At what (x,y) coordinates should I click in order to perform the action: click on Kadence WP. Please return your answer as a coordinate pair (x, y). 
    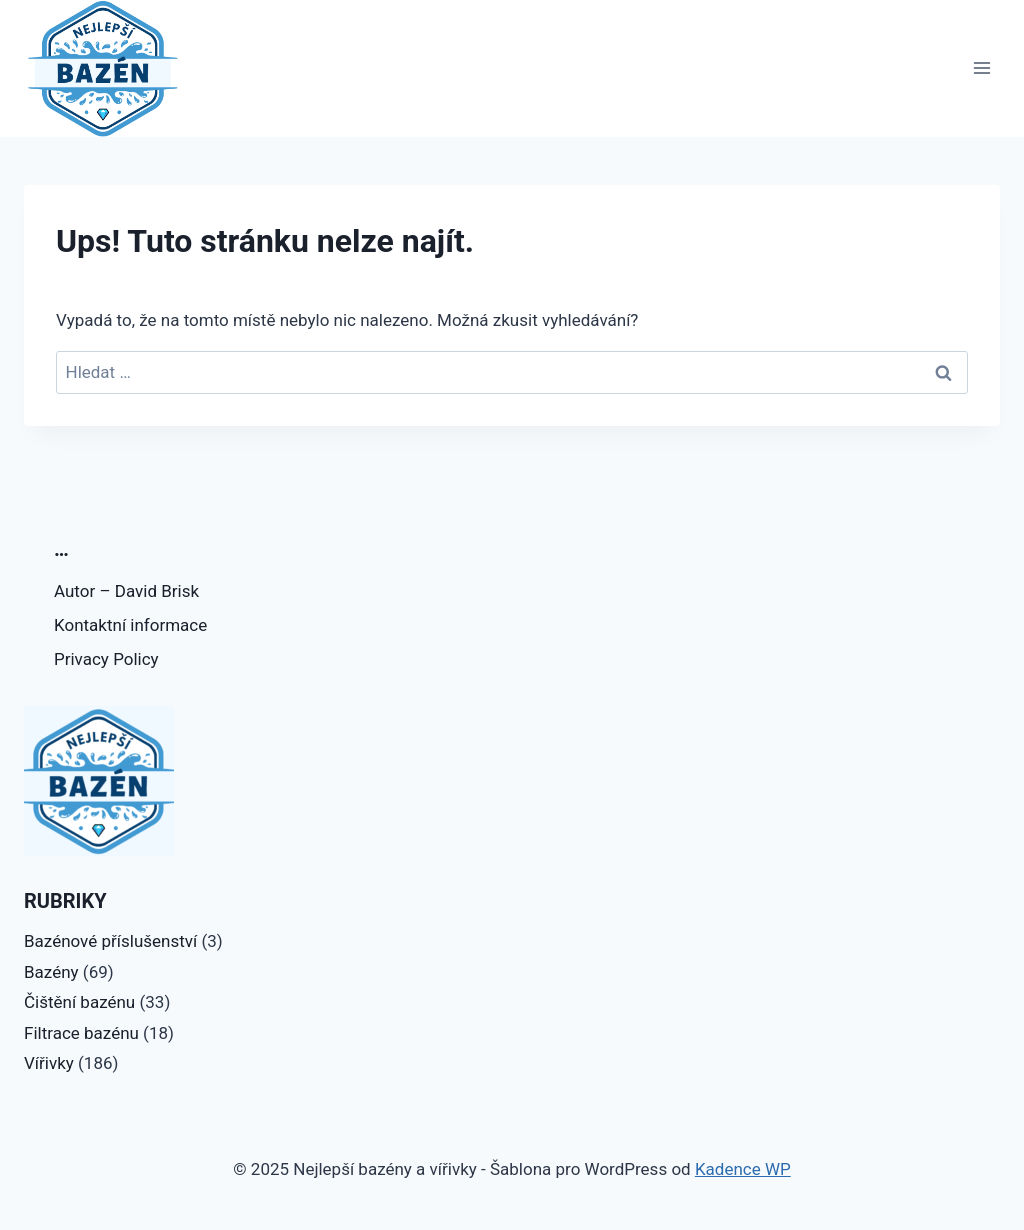
    Looking at the image, I should click on (743, 1169).